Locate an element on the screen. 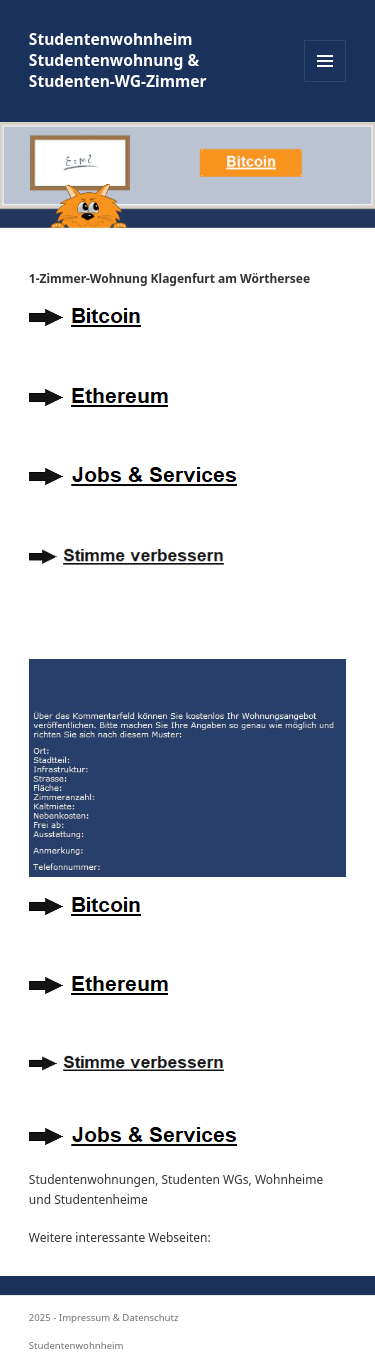 The width and height of the screenshot is (375, 1368). Menü und Widgets is located at coordinates (325, 81).